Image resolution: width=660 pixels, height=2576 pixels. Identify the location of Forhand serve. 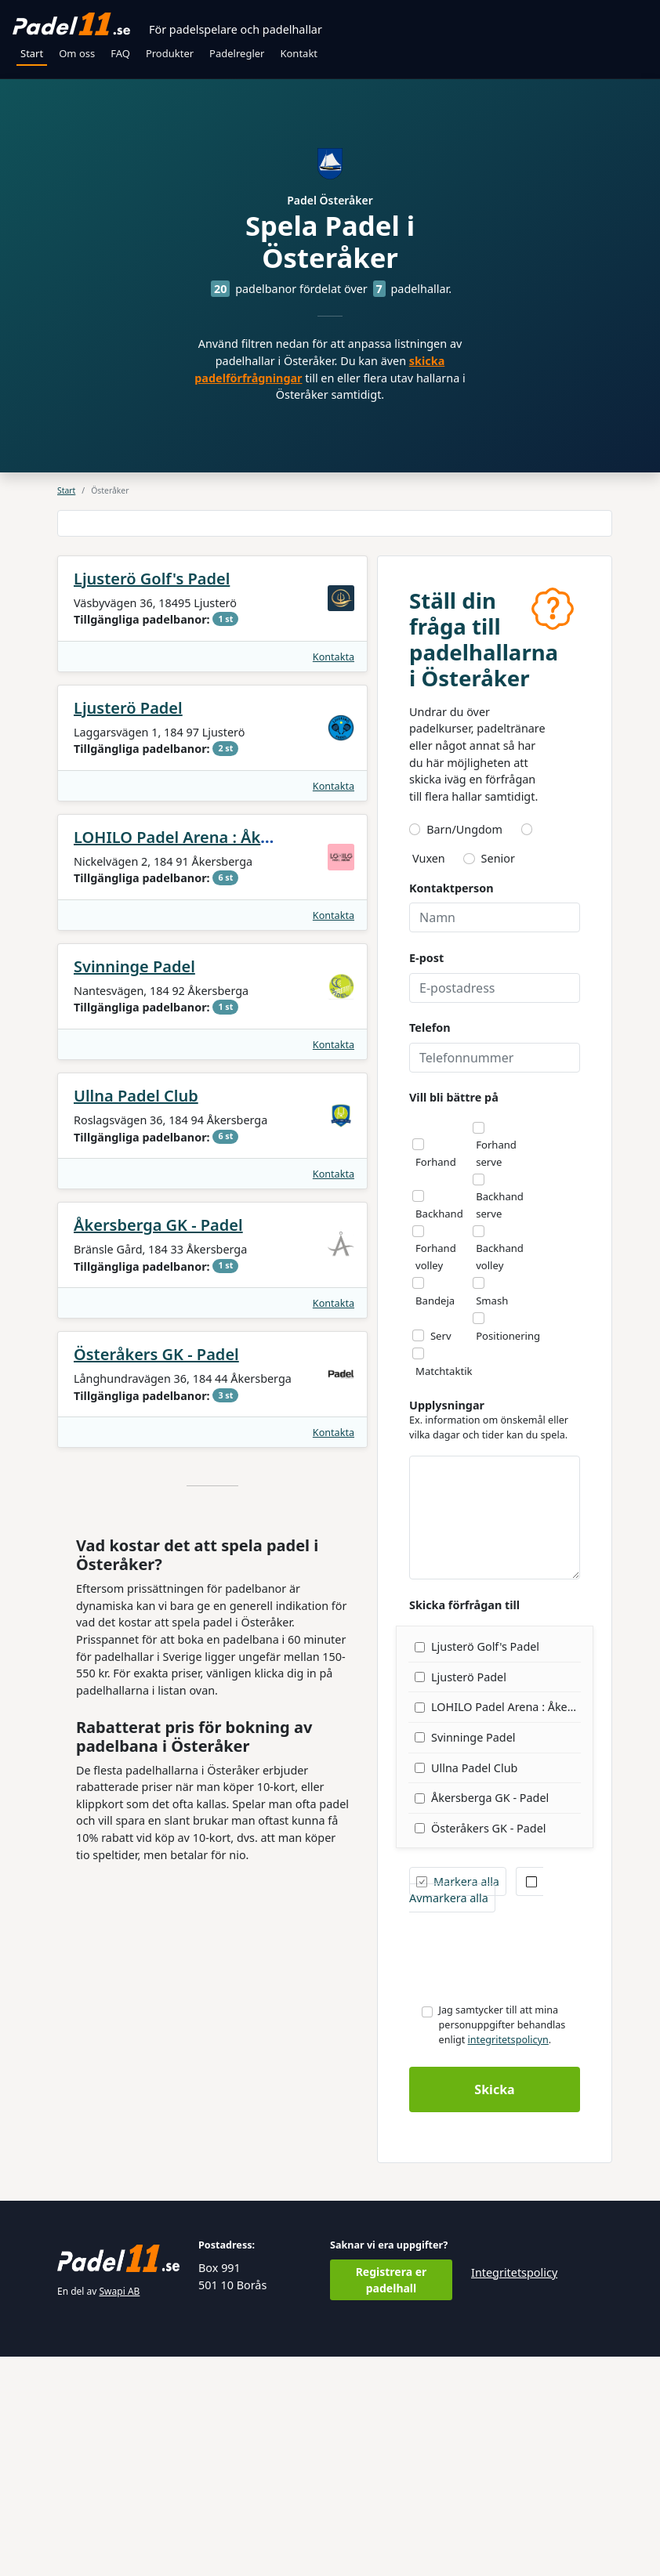
(496, 1372).